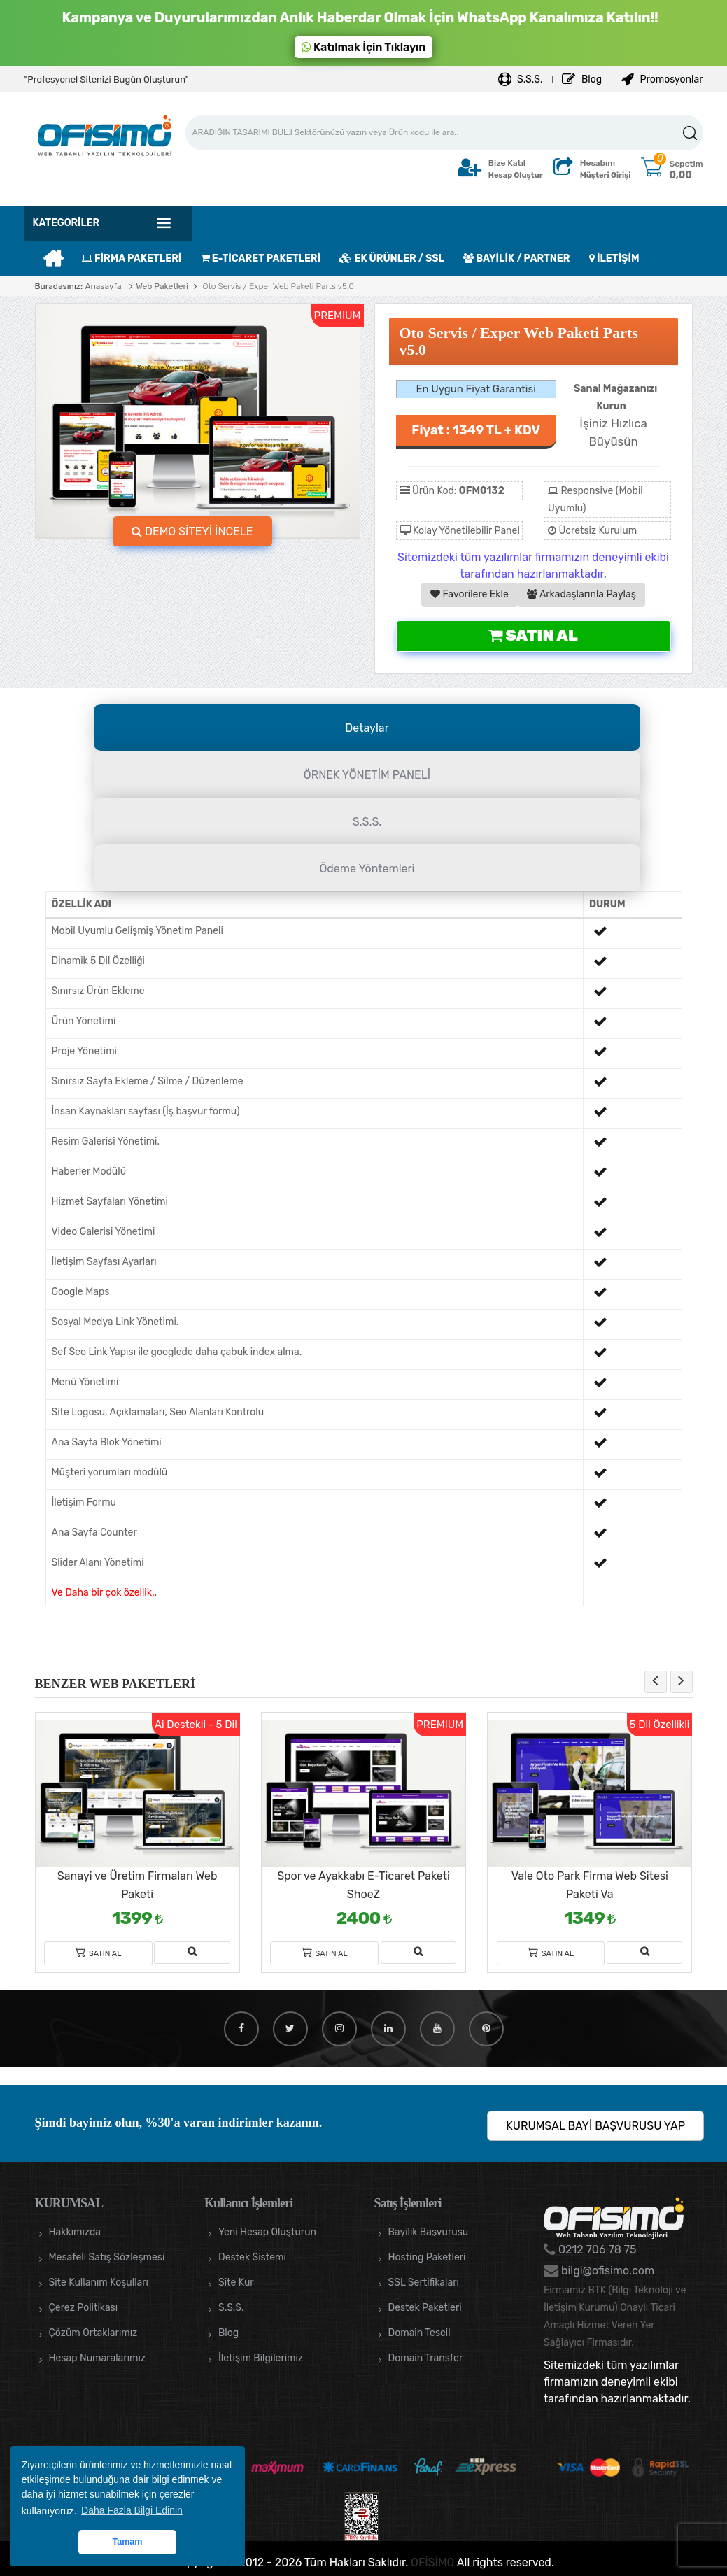 This screenshot has height=2576, width=727. What do you see at coordinates (367, 774) in the screenshot?
I see `ÖRNEK YÖNETİM PANELİ` at bounding box center [367, 774].